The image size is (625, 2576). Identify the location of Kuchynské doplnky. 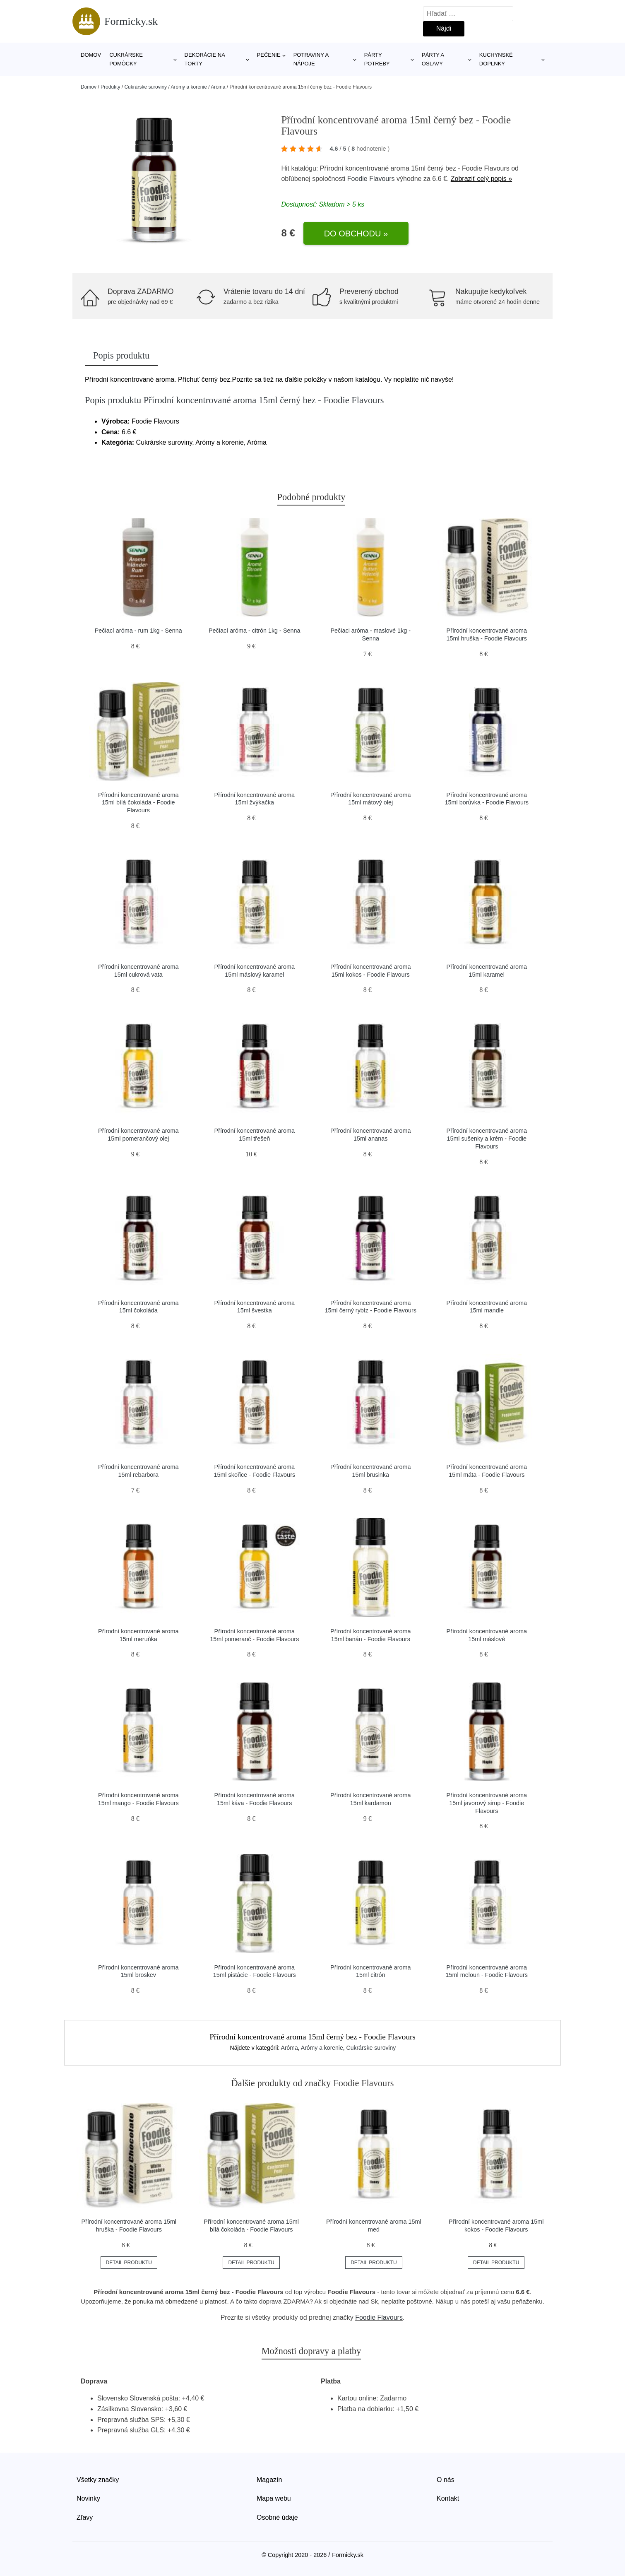
(496, 59).